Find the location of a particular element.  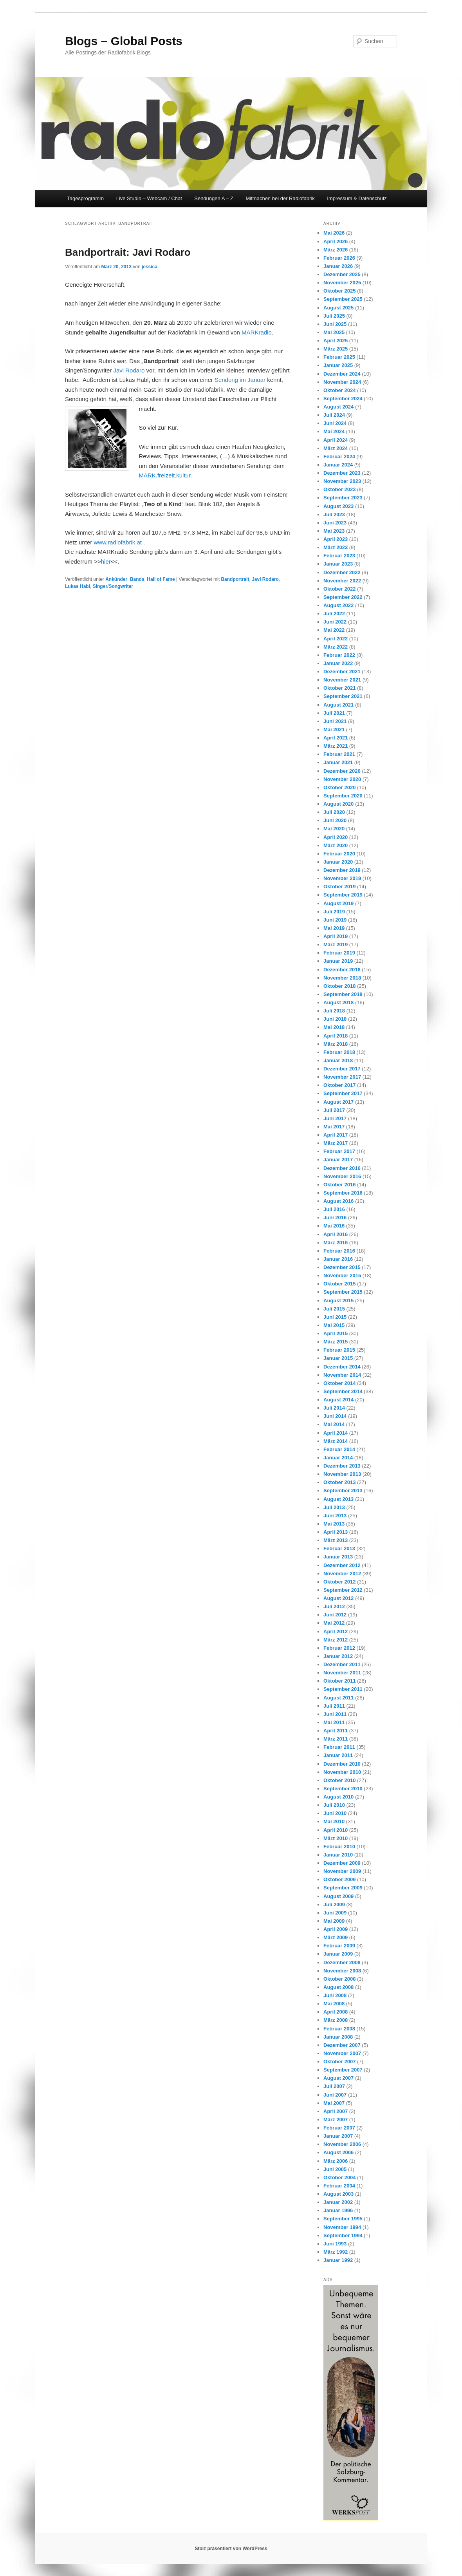

Januar 2010 is located at coordinates (338, 1855).